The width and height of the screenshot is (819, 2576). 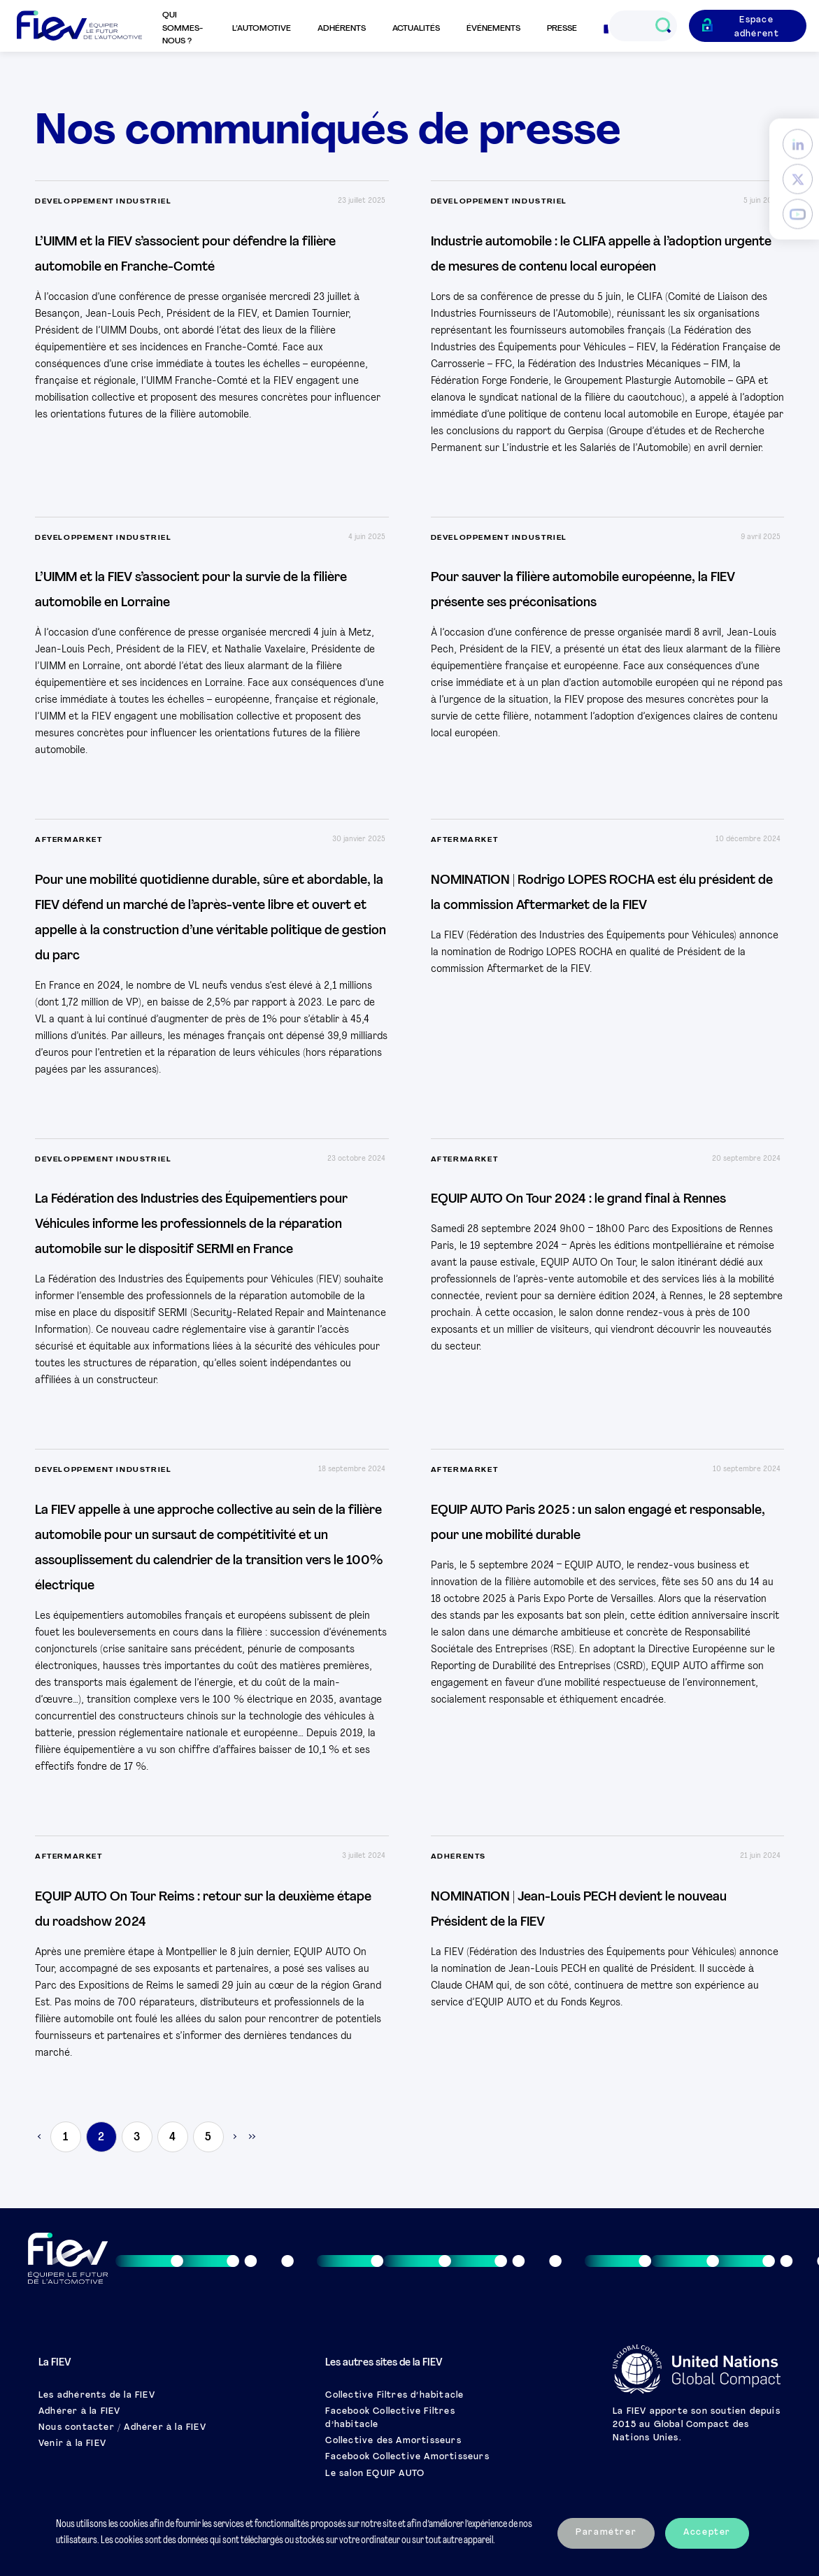 I want to click on [Retour à l'accueil], so click(x=79, y=26).